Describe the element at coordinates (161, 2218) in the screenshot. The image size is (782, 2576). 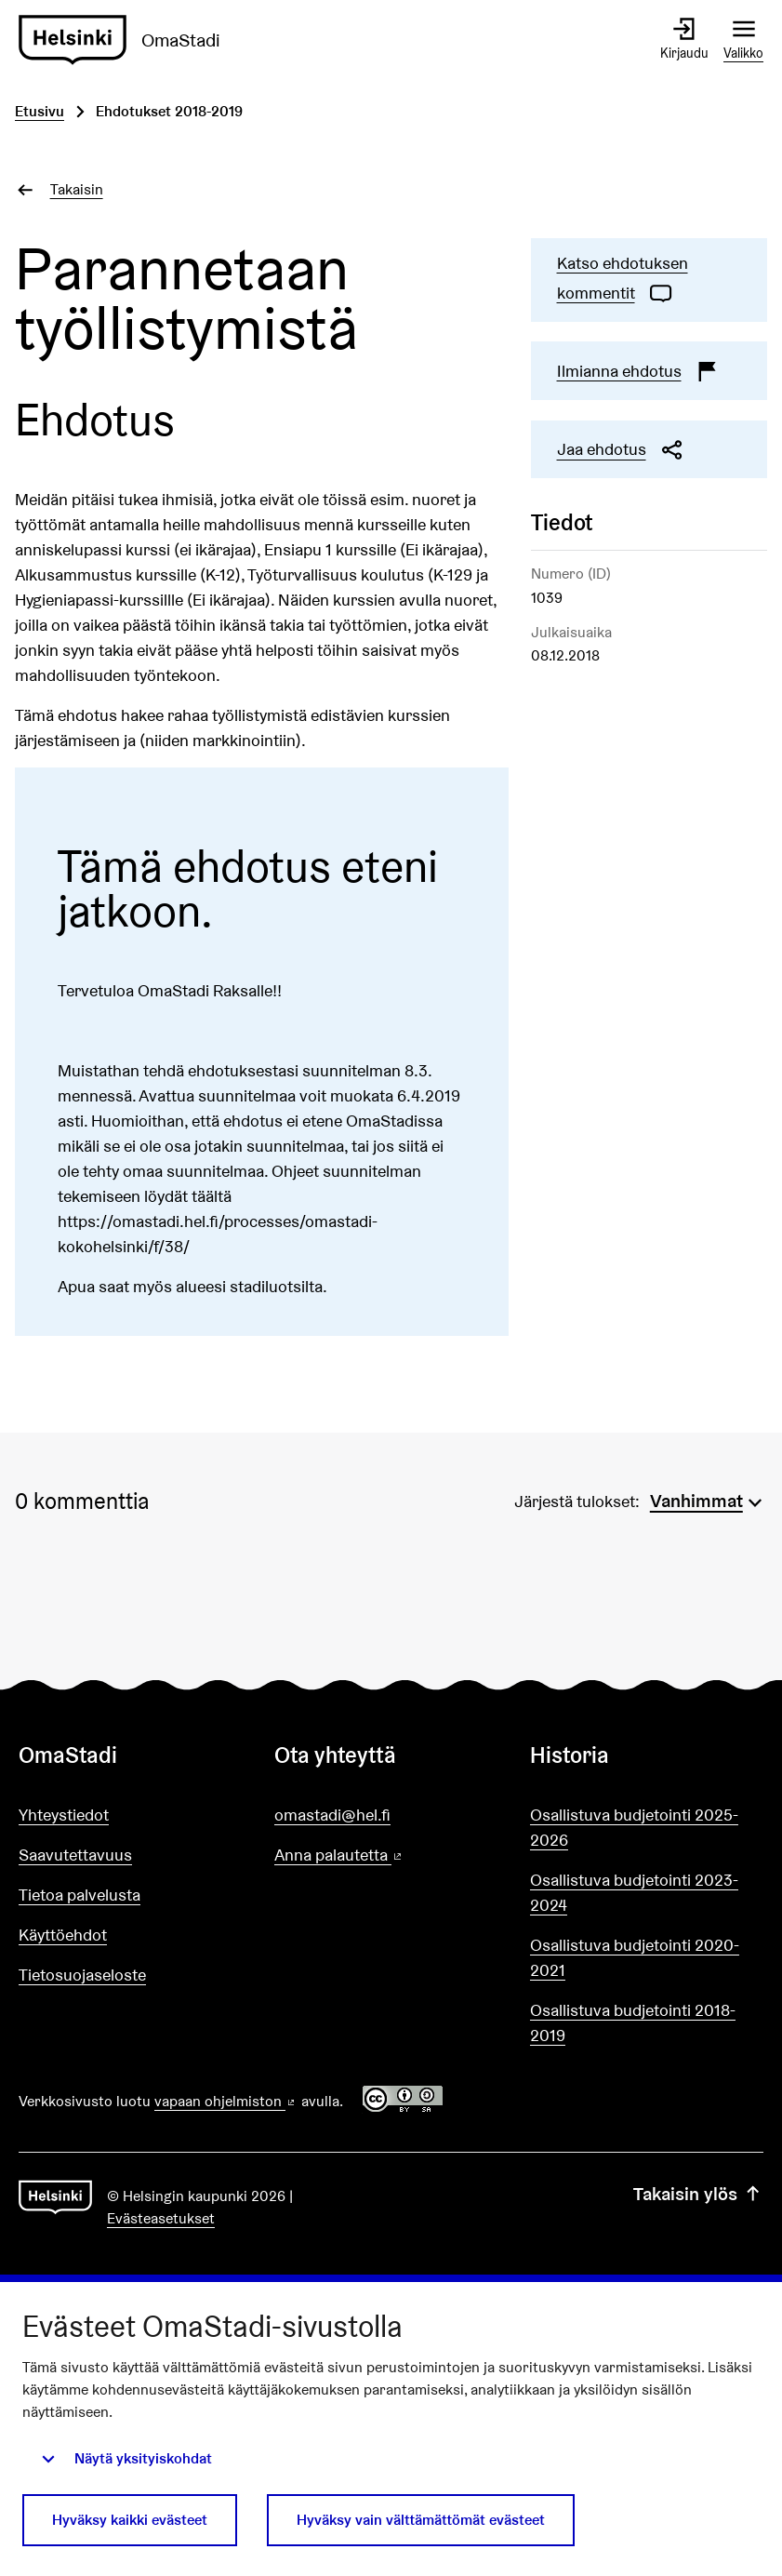
I see `Evästeasetukset` at that location.